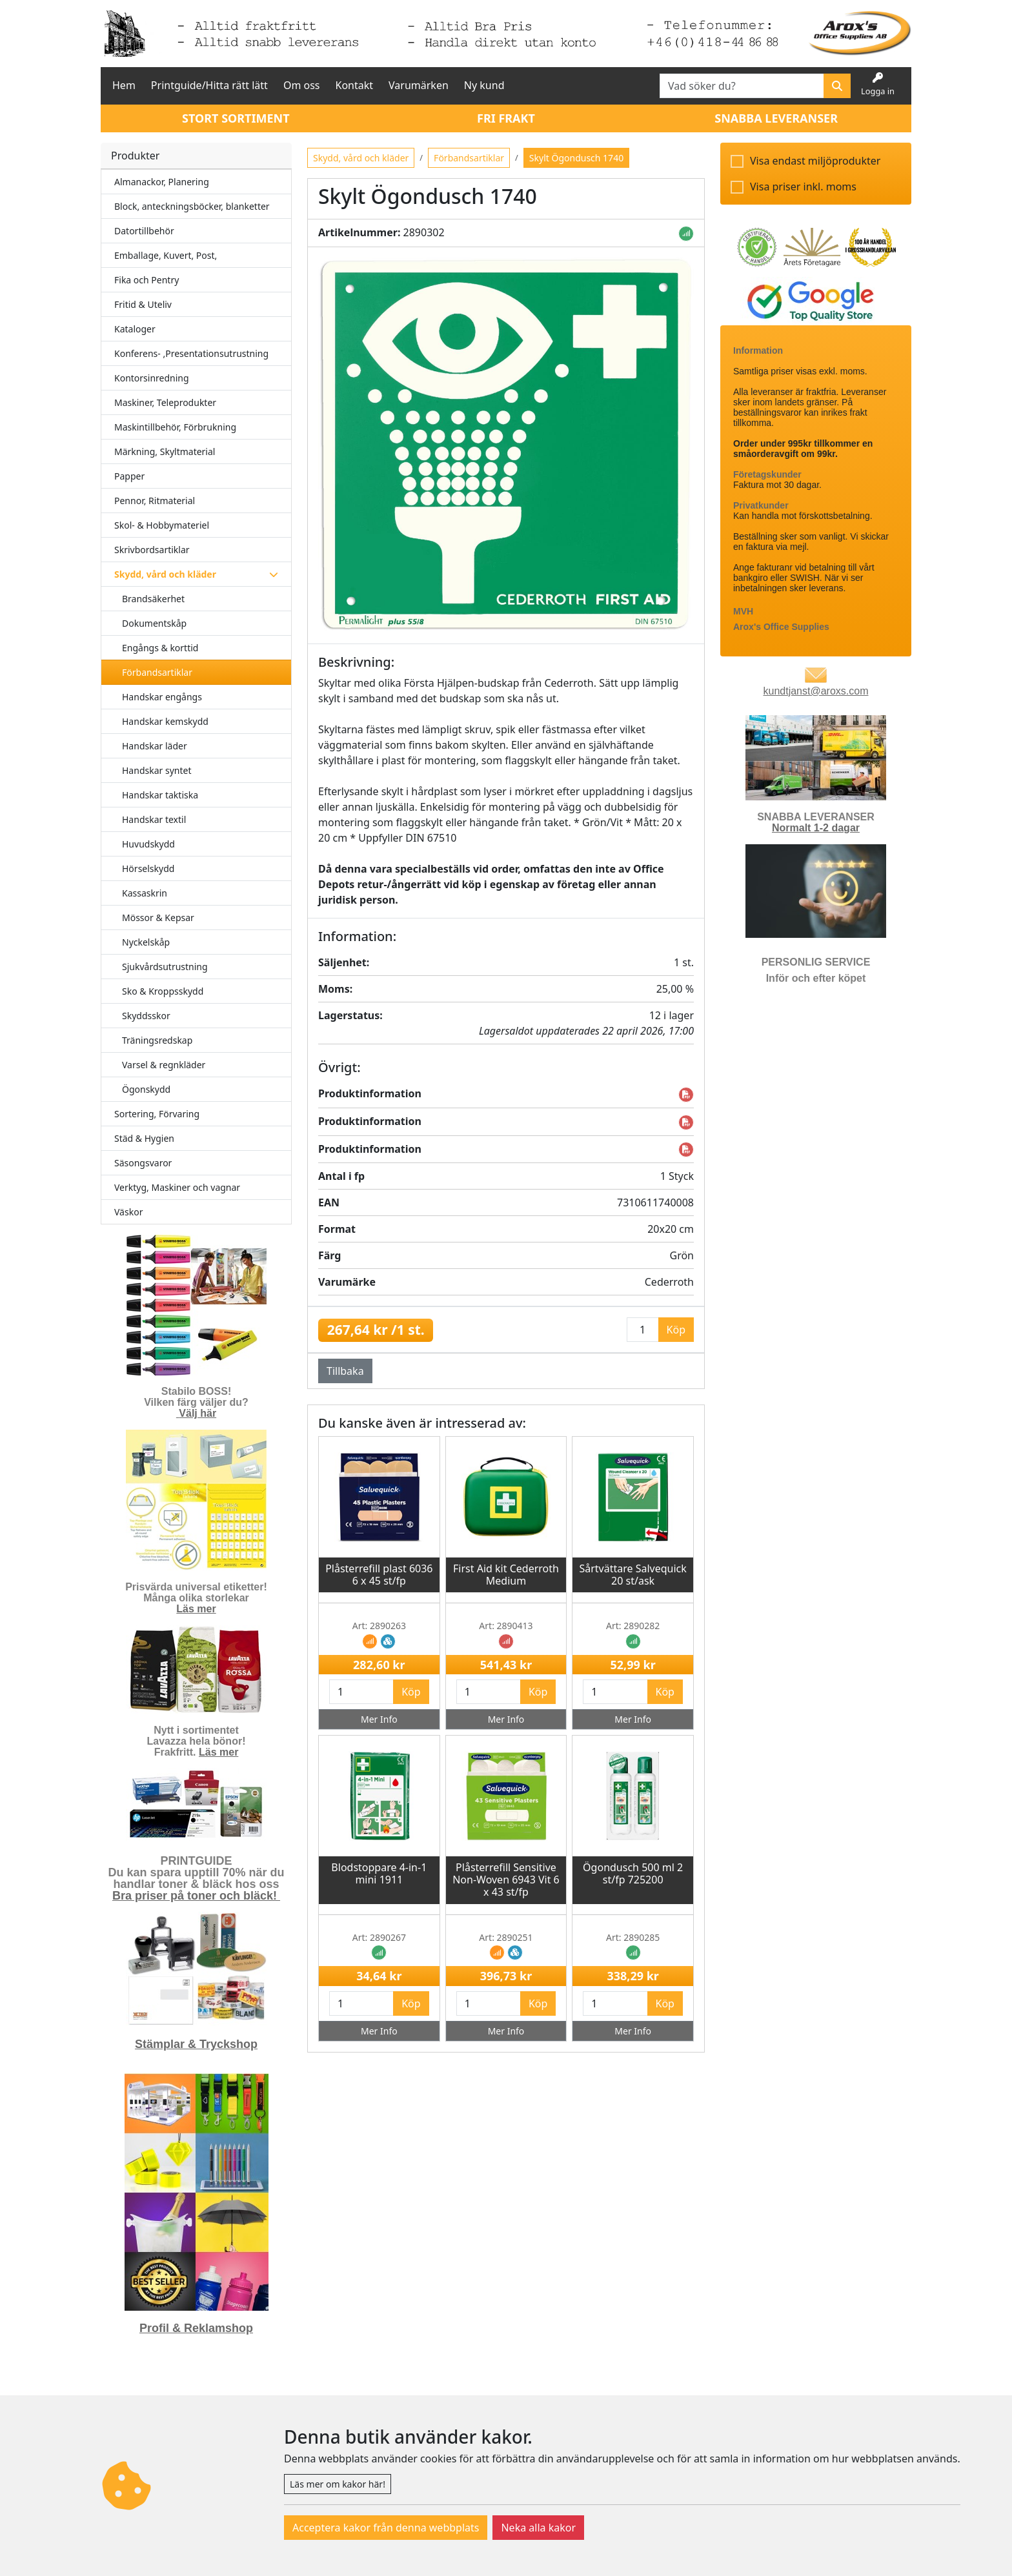 The height and width of the screenshot is (2576, 1012). I want to click on Art: 2890251, so click(505, 1937).